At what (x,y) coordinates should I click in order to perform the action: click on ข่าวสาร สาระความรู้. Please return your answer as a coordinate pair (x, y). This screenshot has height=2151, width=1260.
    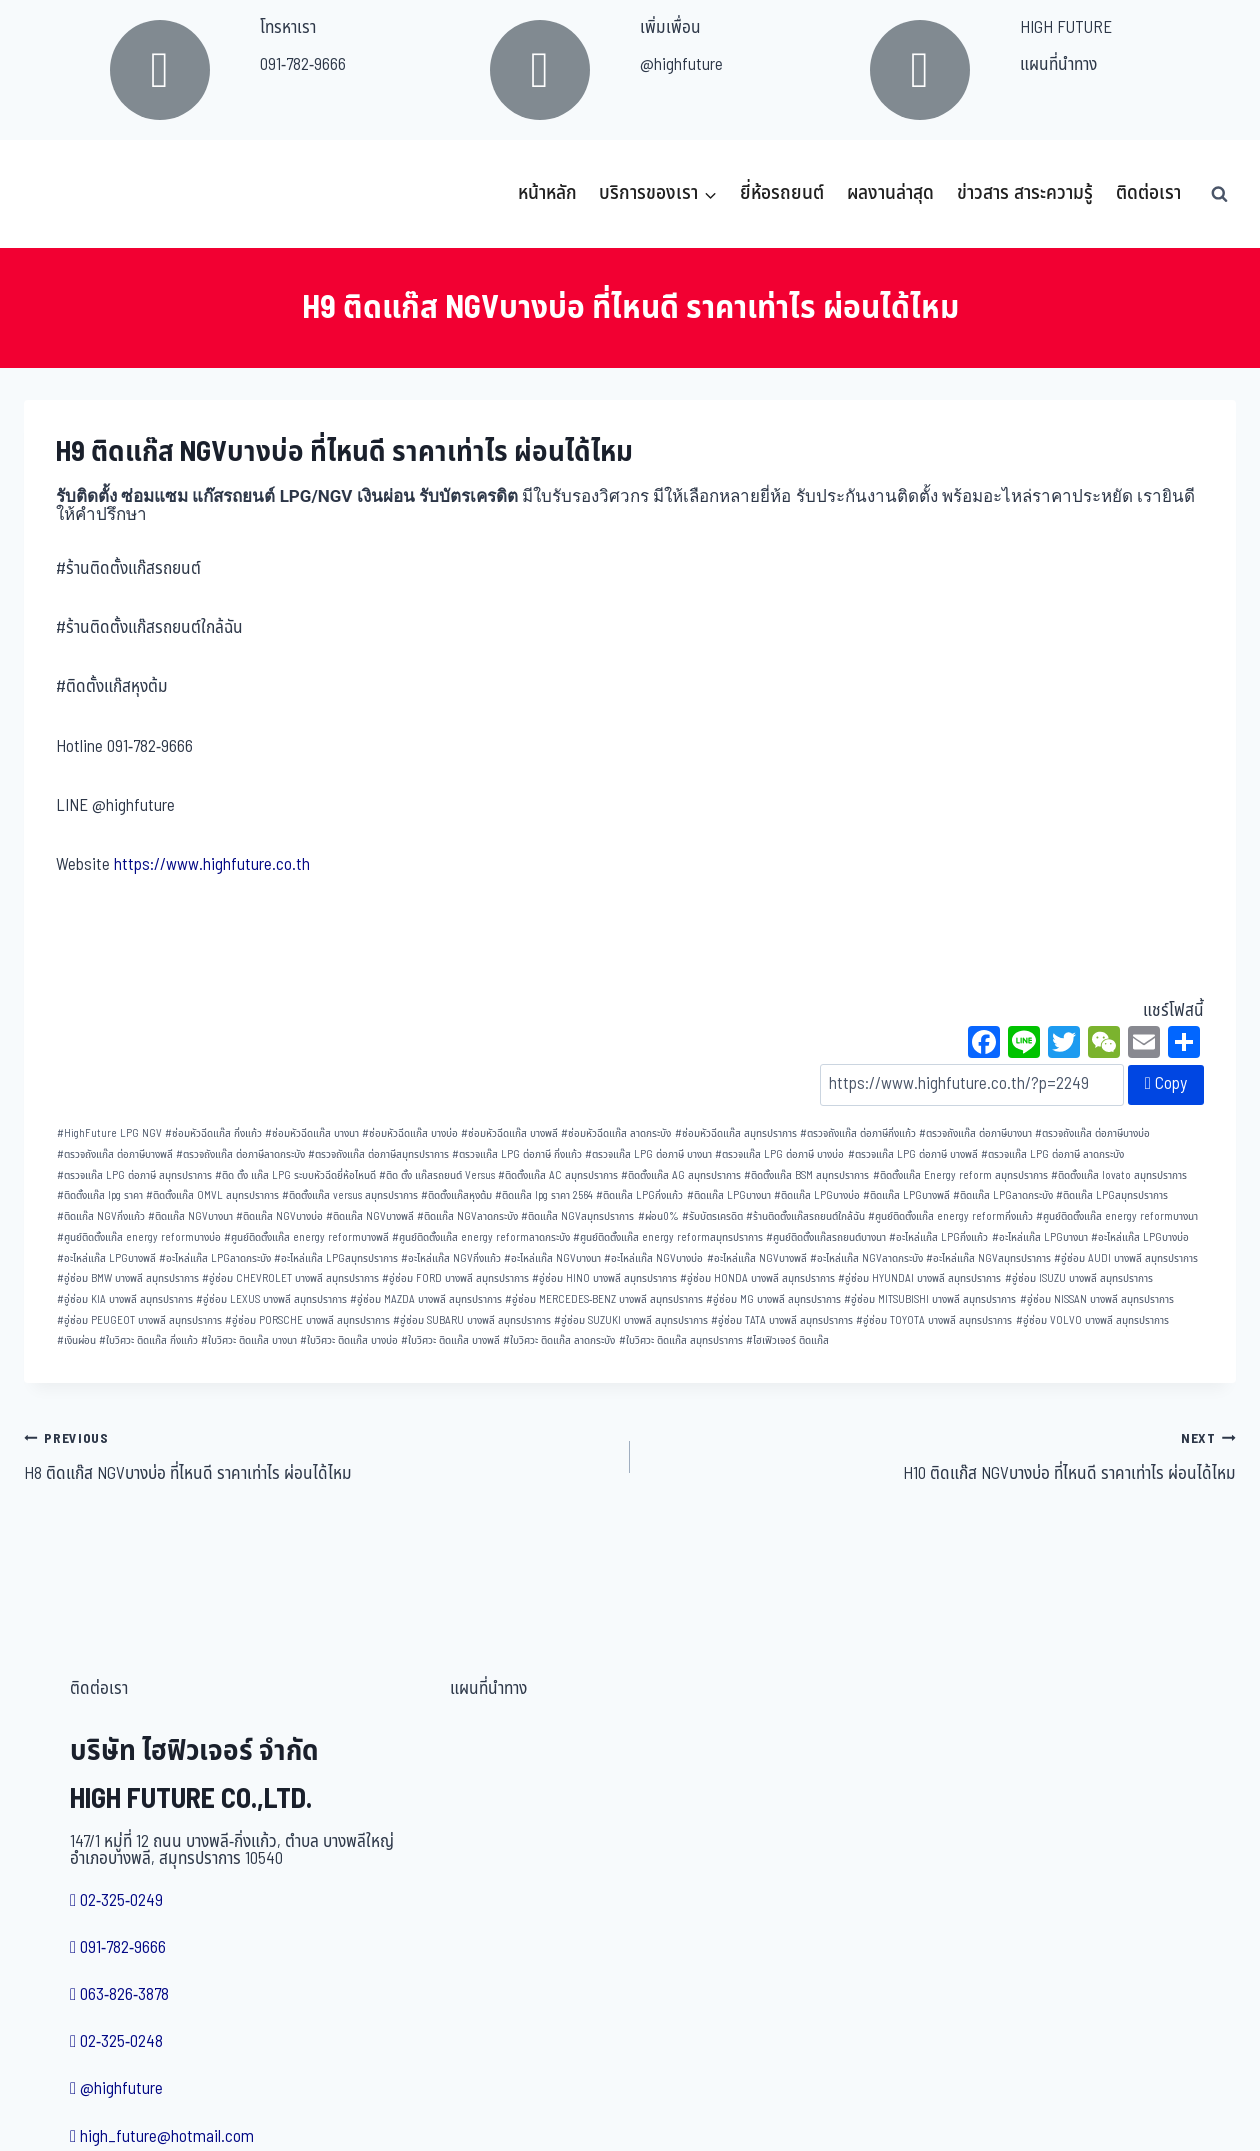
    Looking at the image, I should click on (1025, 193).